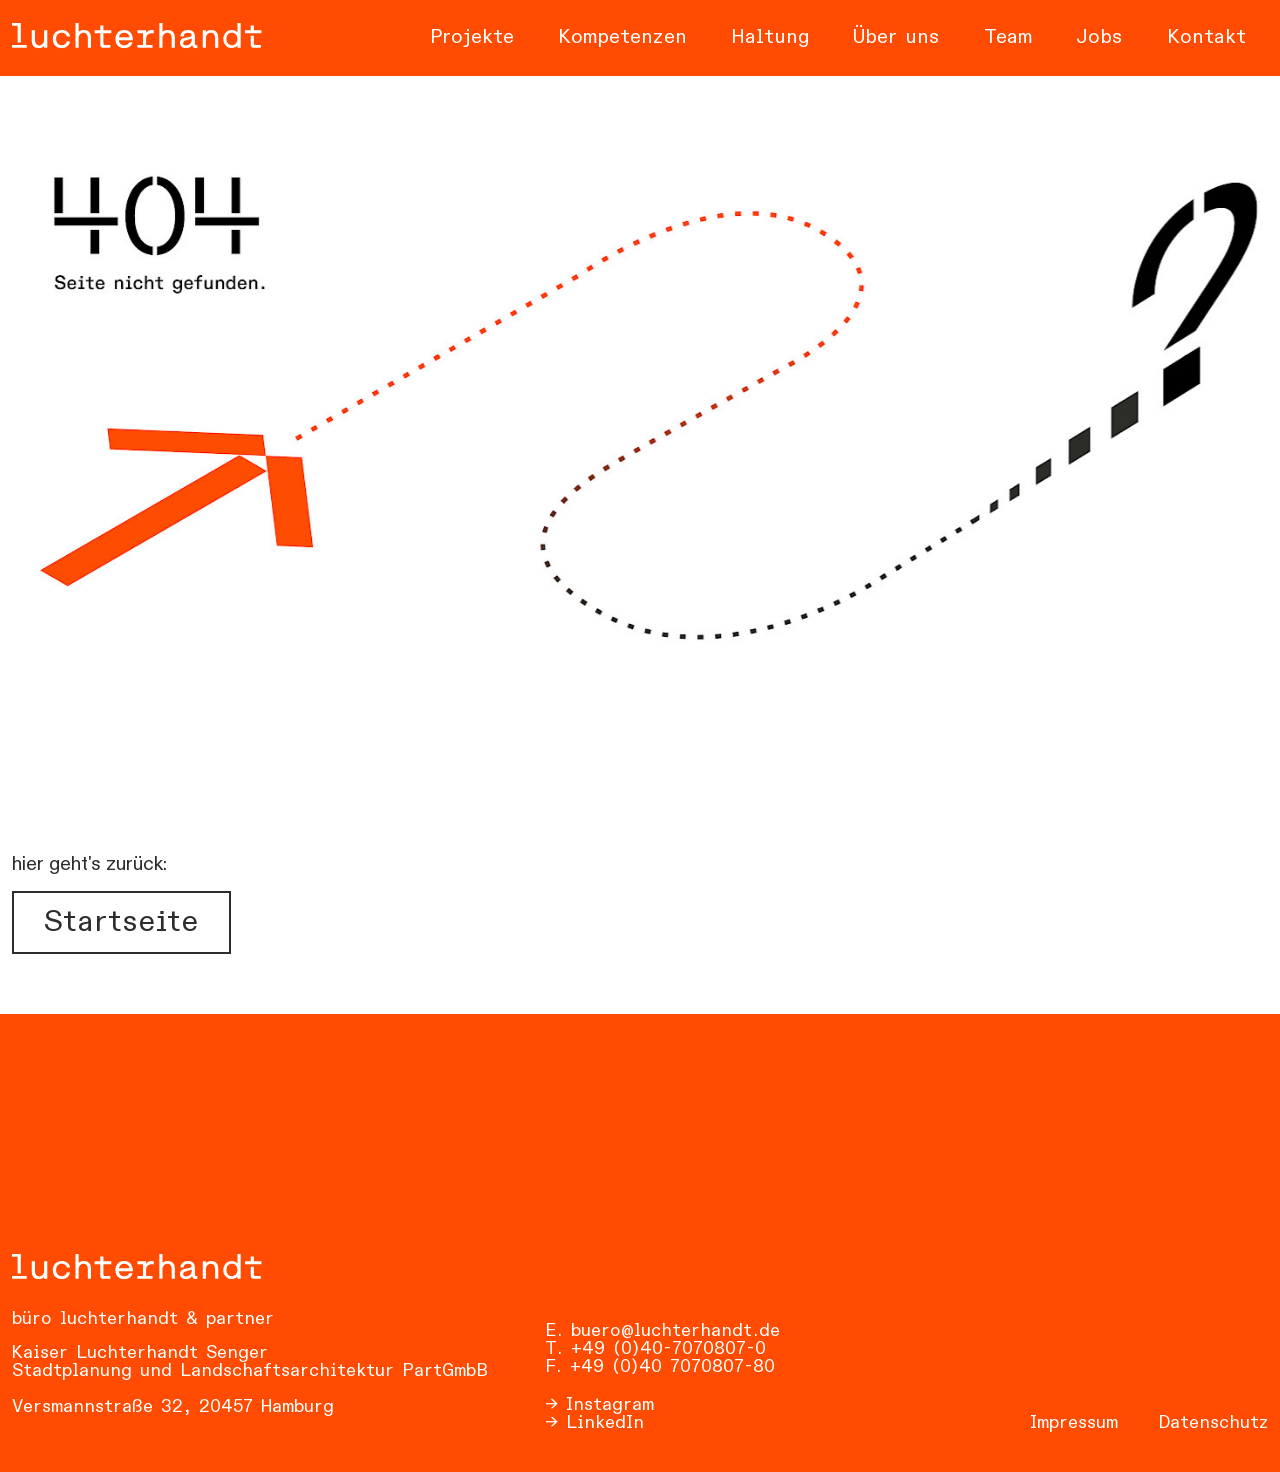 The image size is (1280, 1472). What do you see at coordinates (472, 38) in the screenshot?
I see `Projekte` at bounding box center [472, 38].